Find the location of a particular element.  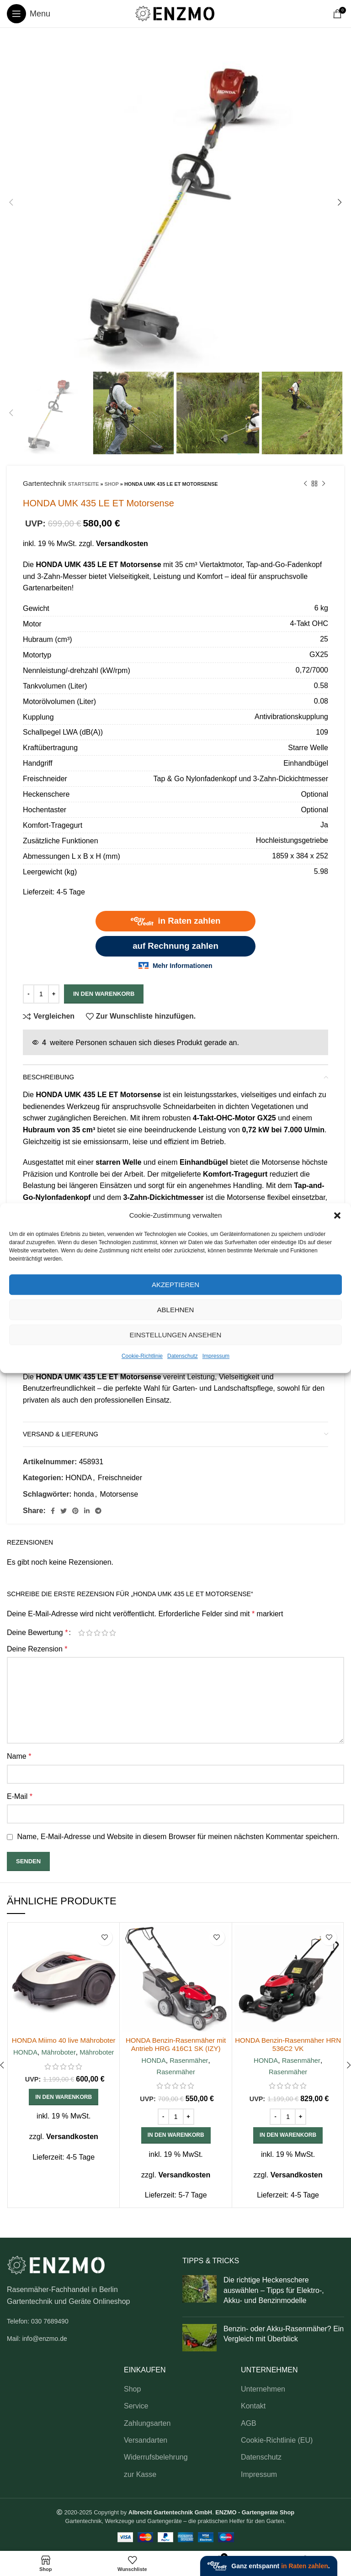

Impressum is located at coordinates (215, 1356).